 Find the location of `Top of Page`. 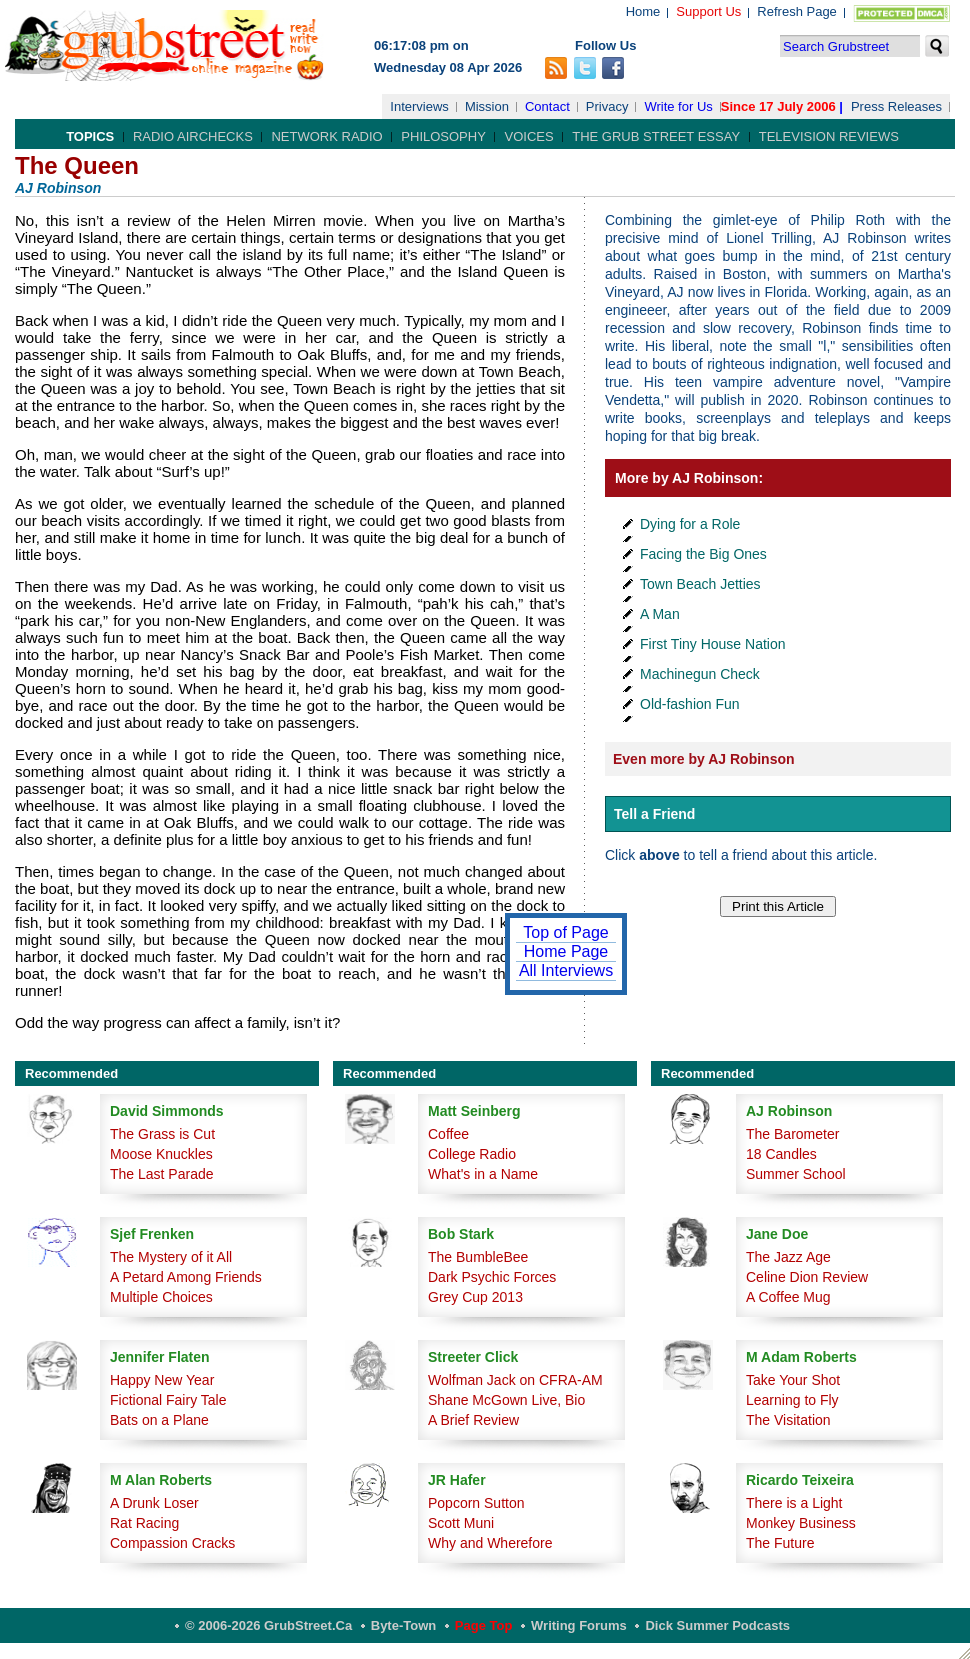

Top of Page is located at coordinates (565, 932).